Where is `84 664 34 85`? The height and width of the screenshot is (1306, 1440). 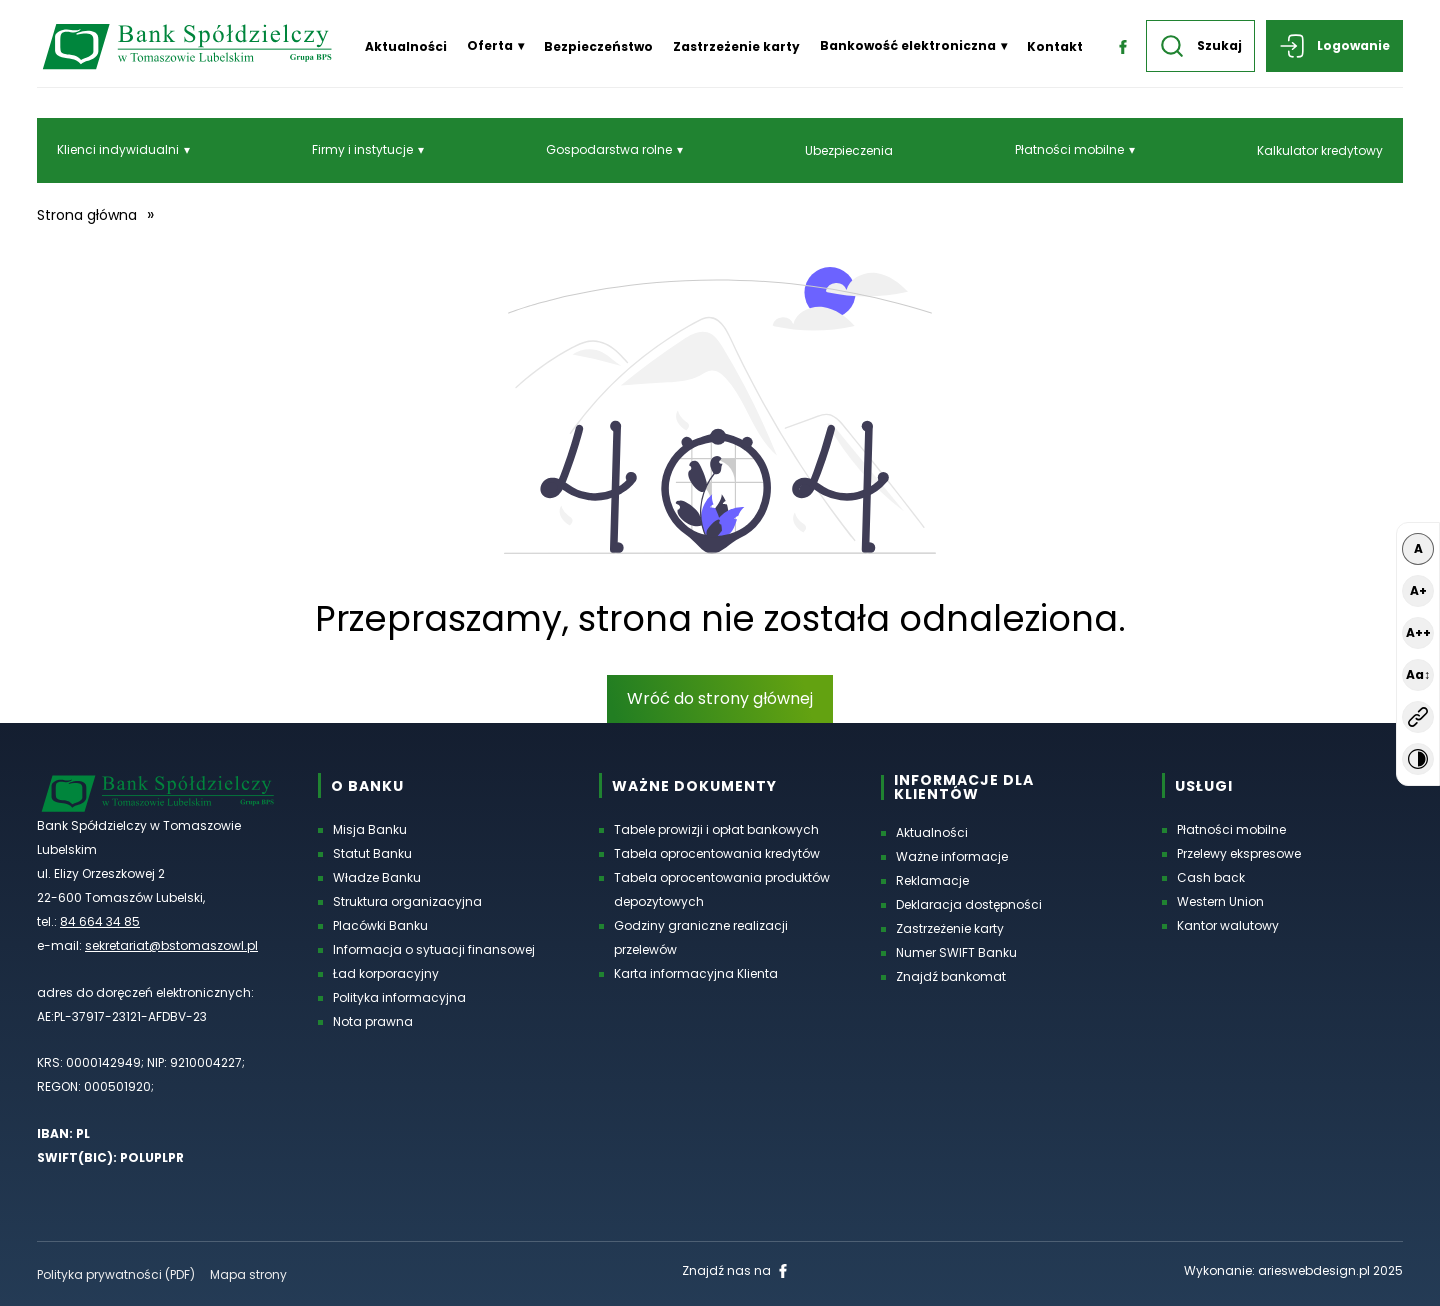
84 664 34 85 is located at coordinates (100, 921).